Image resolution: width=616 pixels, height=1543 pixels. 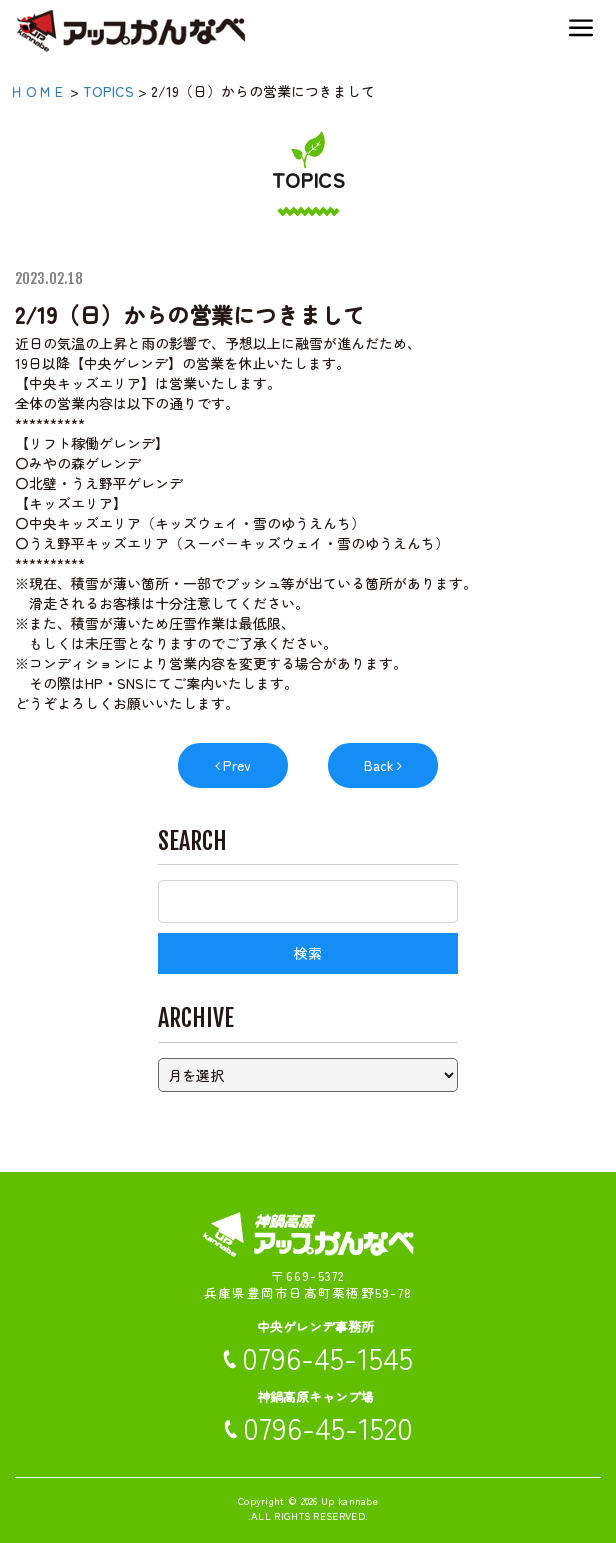 What do you see at coordinates (349, 1500) in the screenshot?
I see `Up kannabe` at bounding box center [349, 1500].